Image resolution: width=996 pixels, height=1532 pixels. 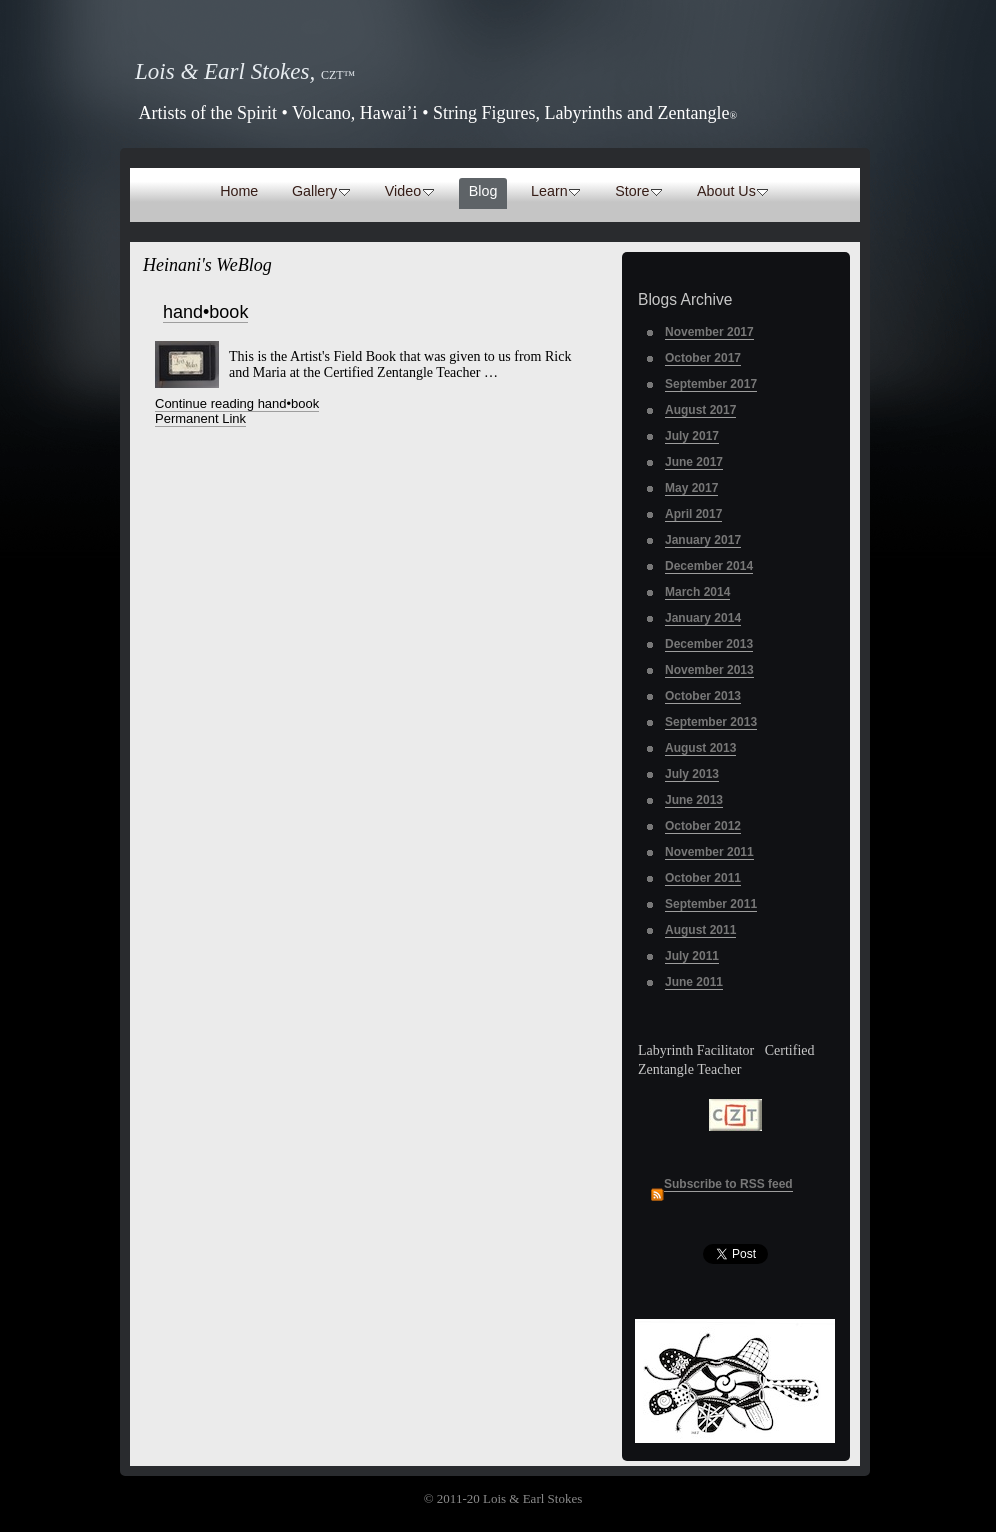 I want to click on June 2011, so click(x=694, y=982).